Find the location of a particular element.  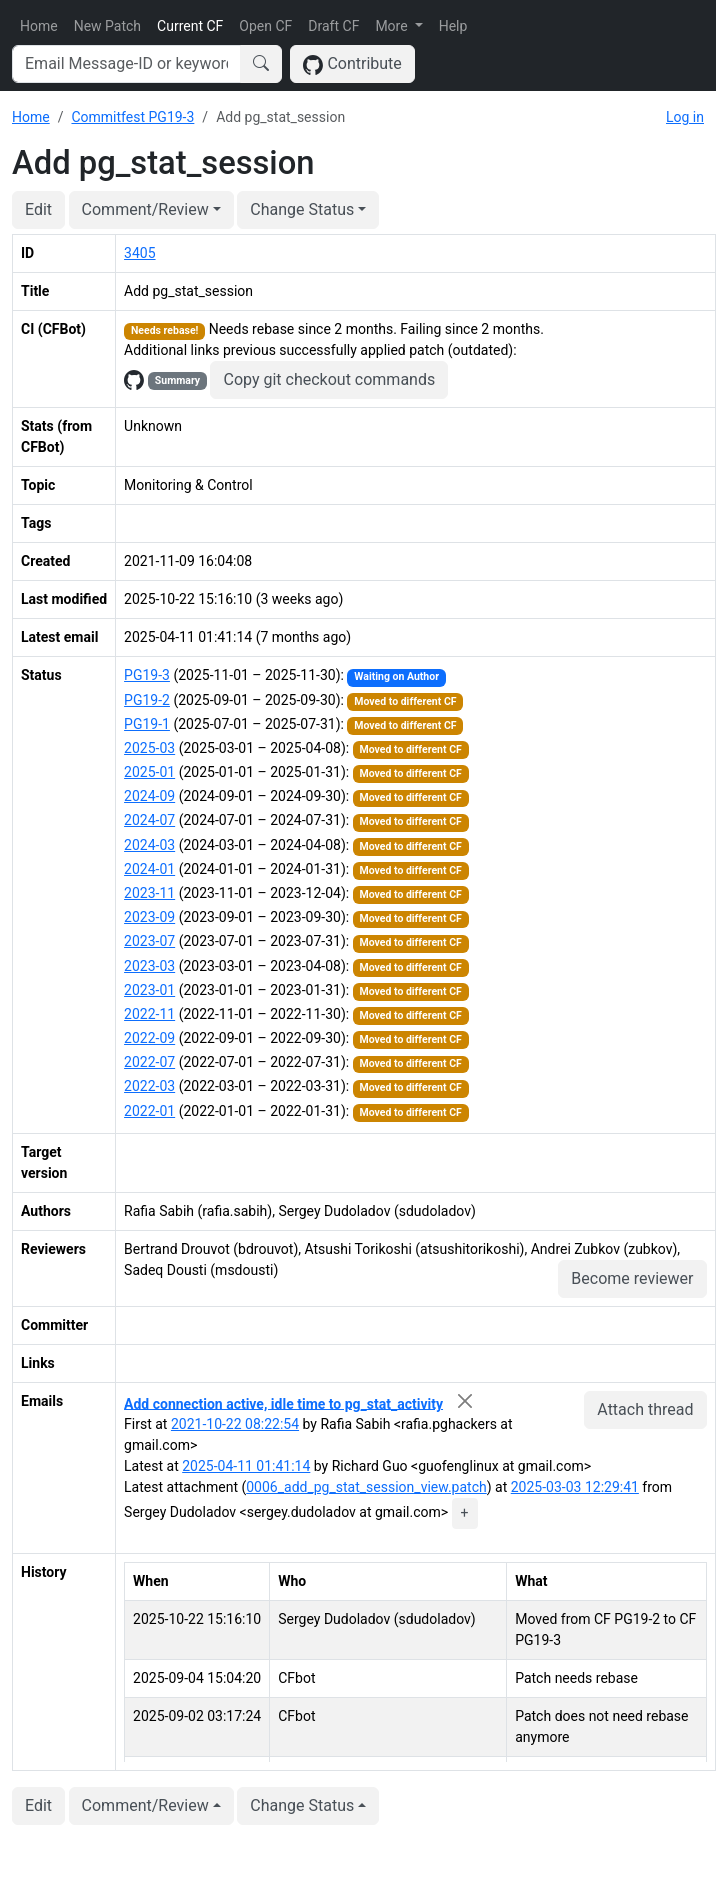

Contribute is located at coordinates (352, 64).